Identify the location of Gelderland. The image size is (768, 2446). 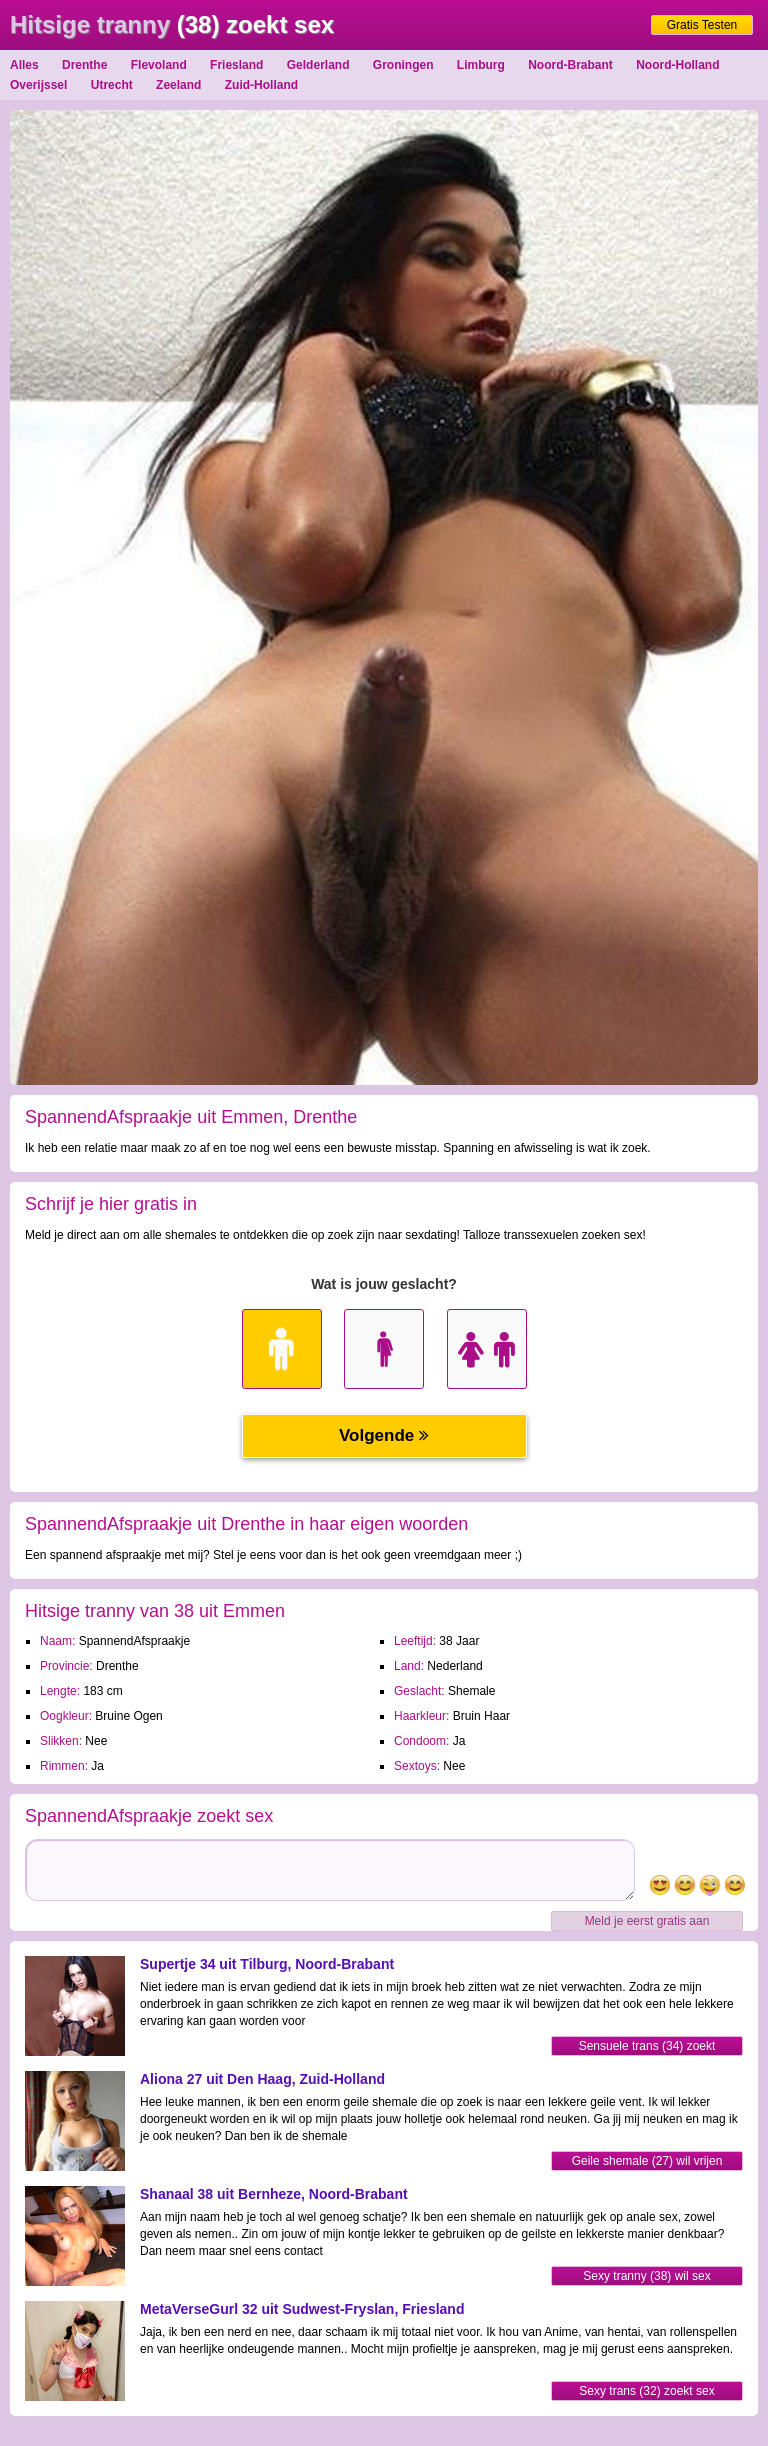
(318, 65).